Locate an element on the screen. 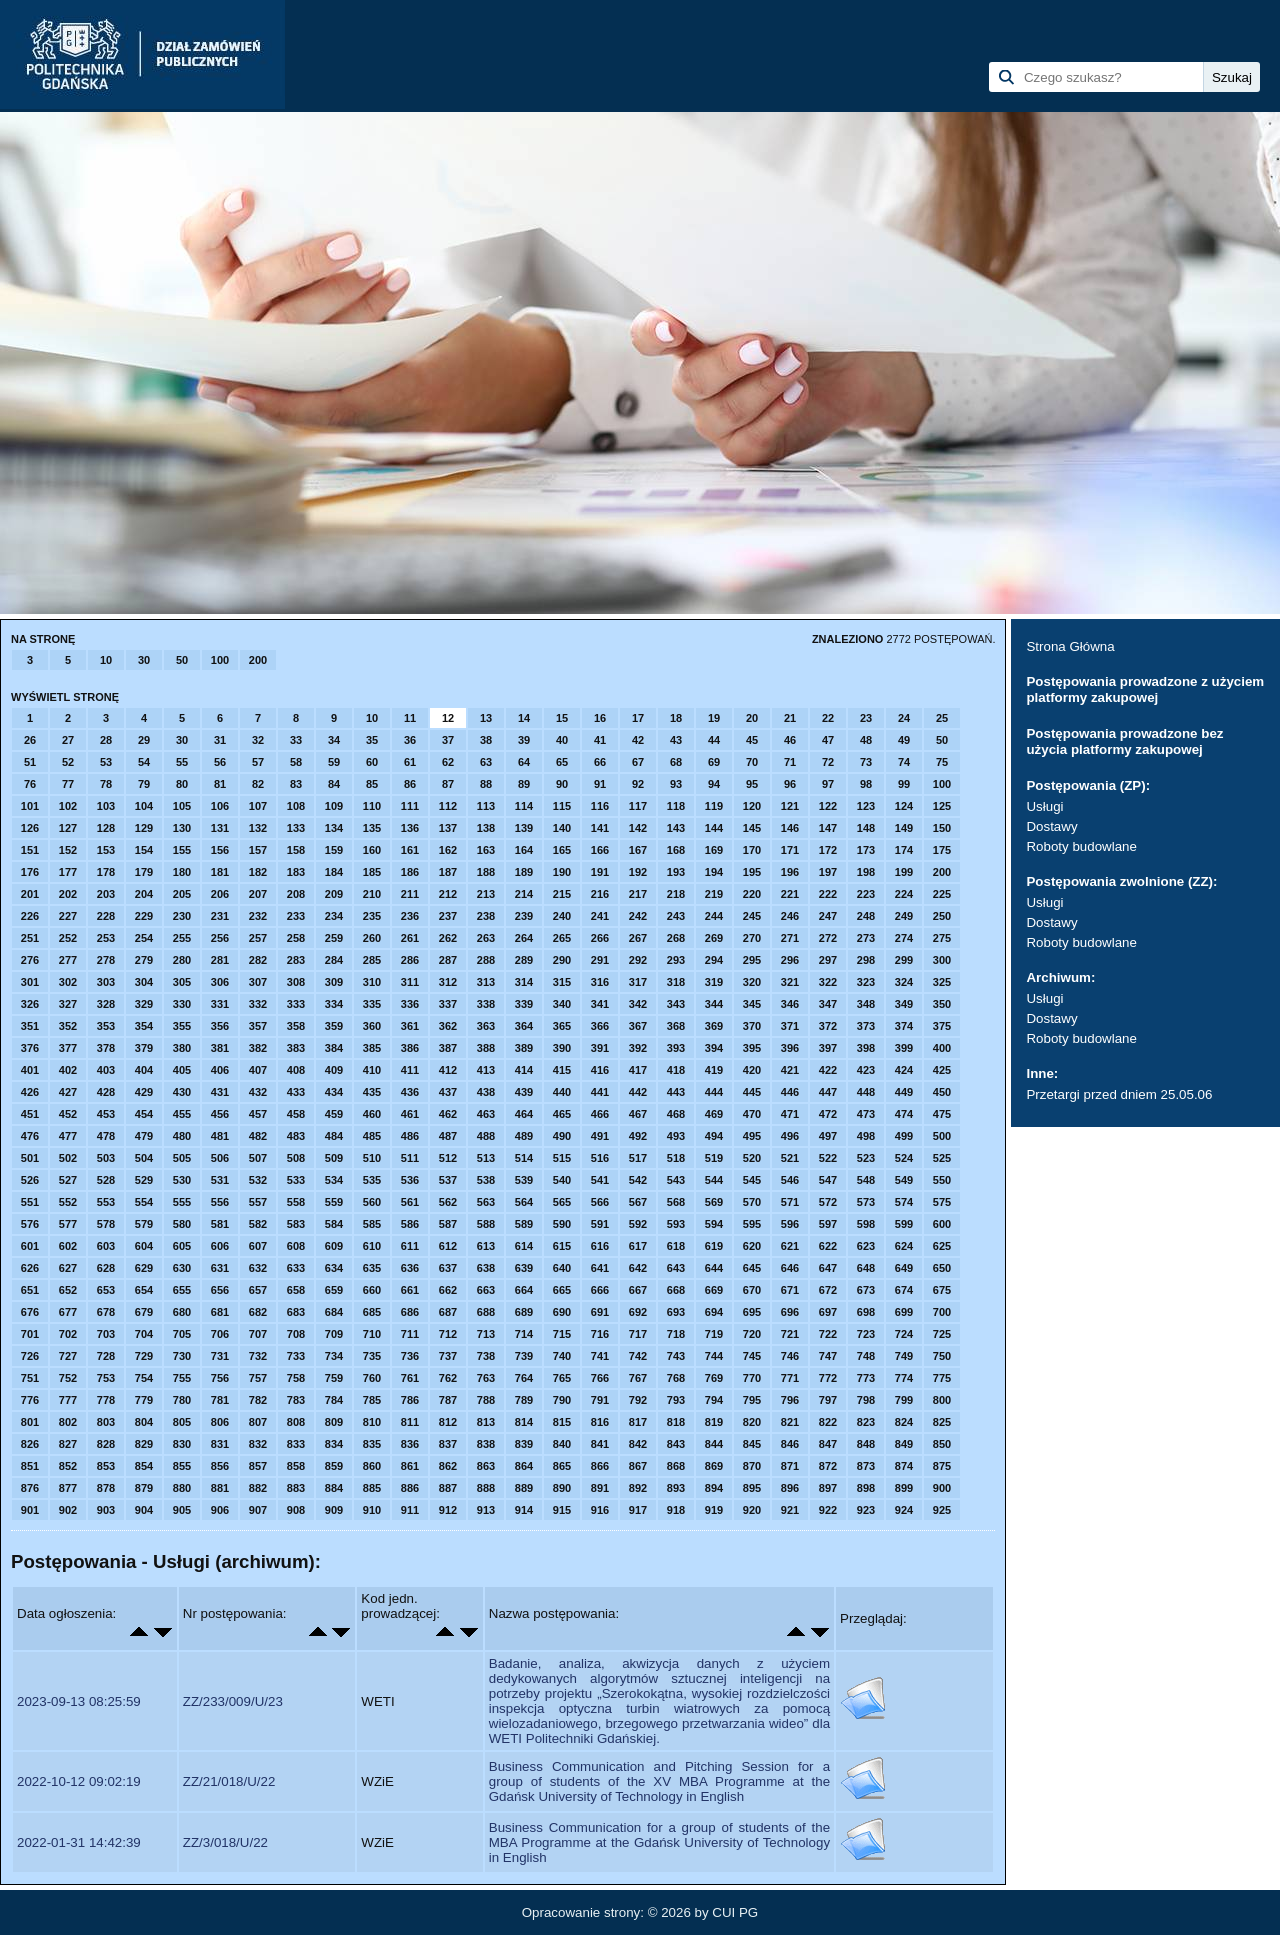 The image size is (1280, 1935). 384 is located at coordinates (334, 1048).